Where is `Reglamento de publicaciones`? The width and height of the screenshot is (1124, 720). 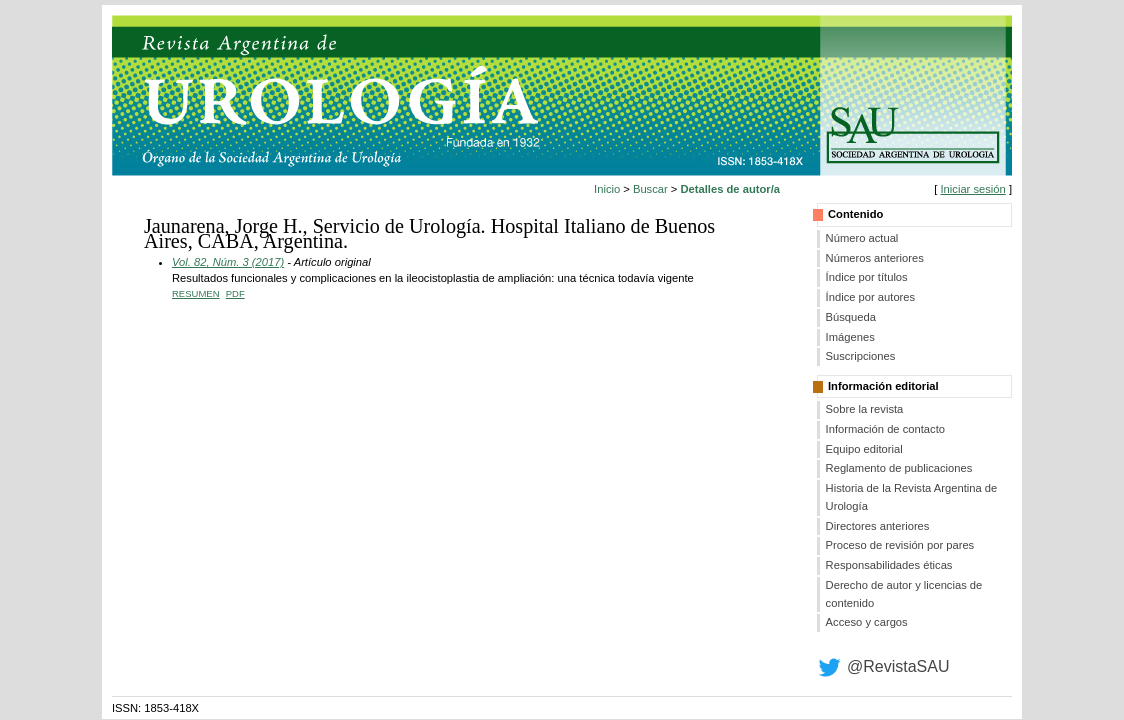
Reglamento de publicaciones is located at coordinates (899, 468).